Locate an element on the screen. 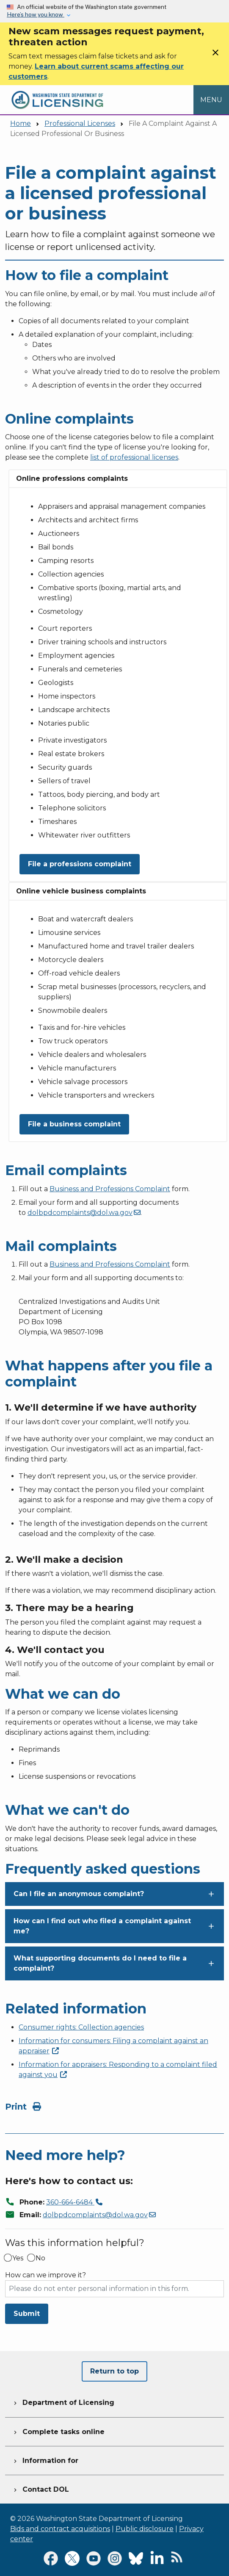 The image size is (229, 2576). Complete tasks online is located at coordinates (58, 2431).